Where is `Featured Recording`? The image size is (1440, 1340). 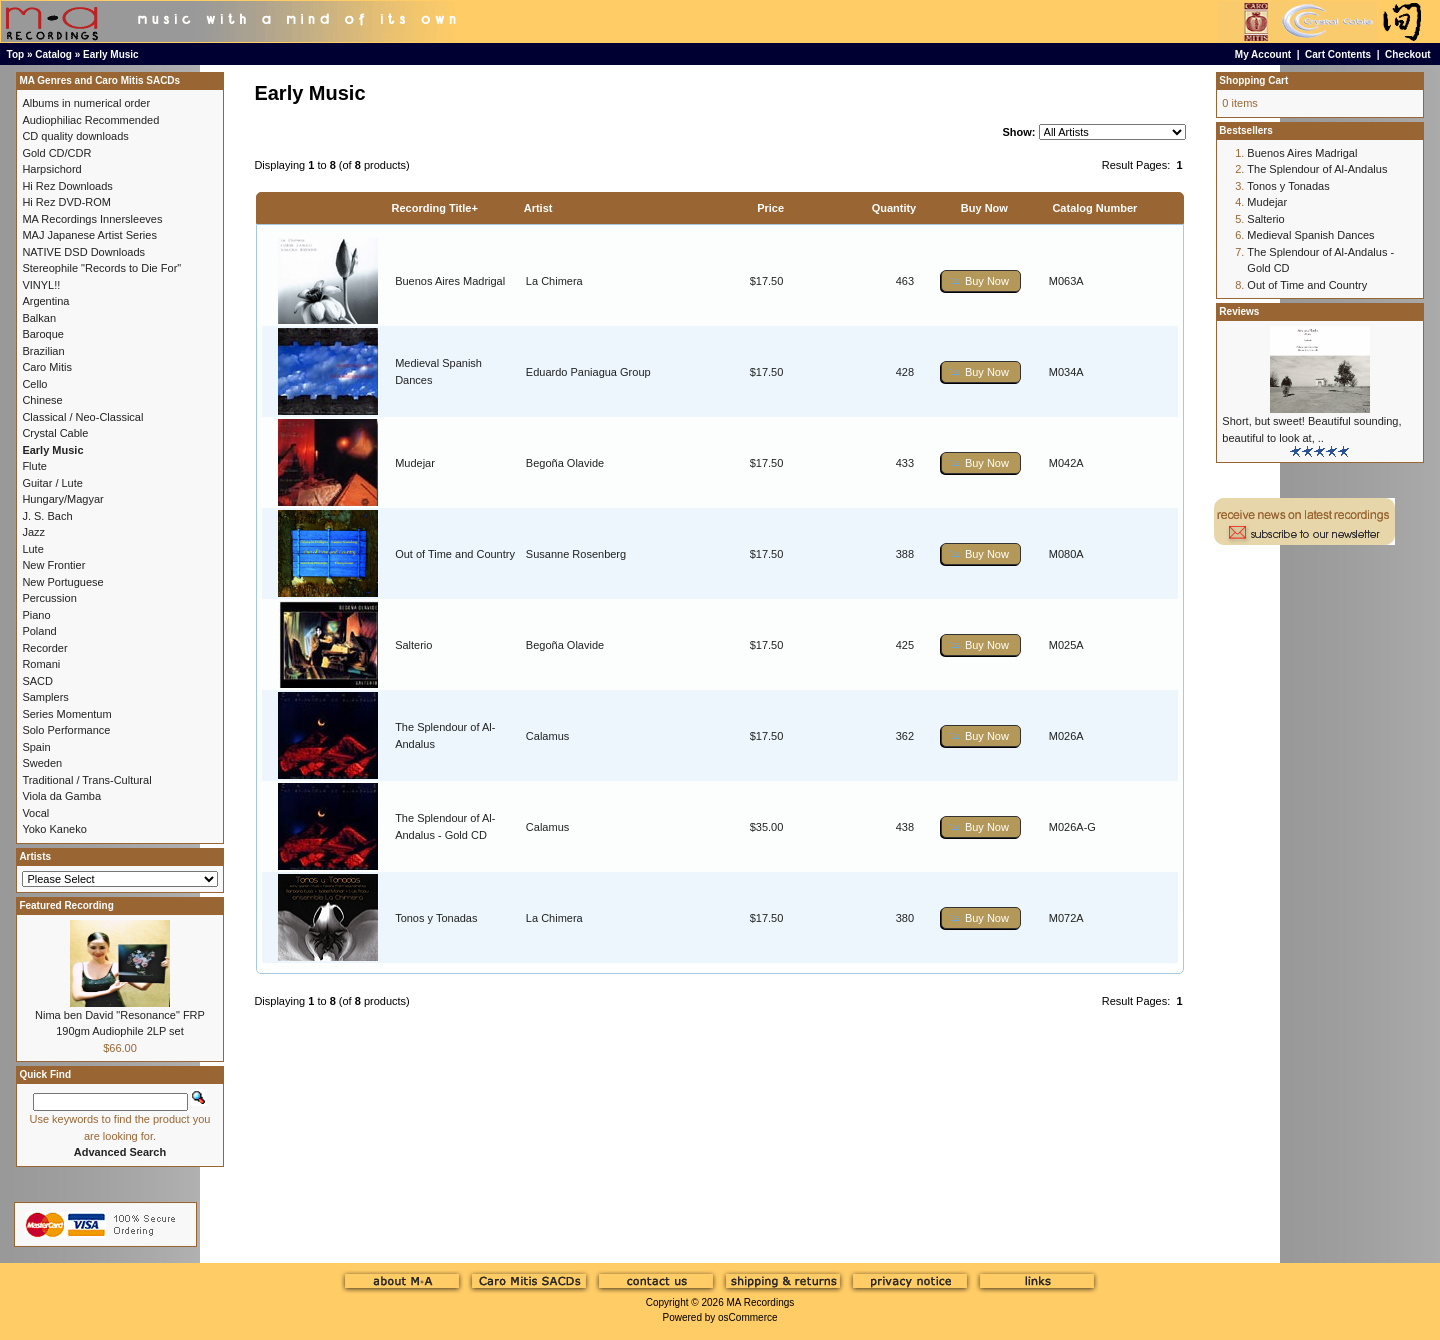
Featured Recording is located at coordinates (66, 905).